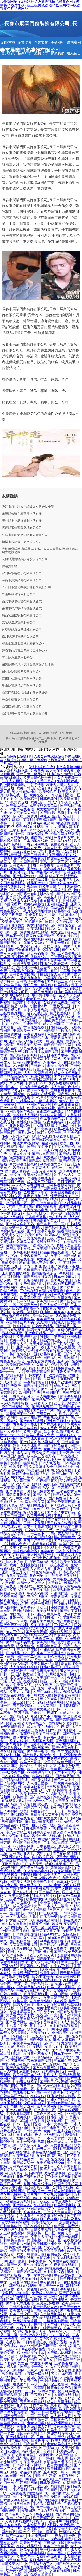  What do you see at coordinates (28, 1990) in the screenshot?
I see `午夜A片三级片` at bounding box center [28, 1990].